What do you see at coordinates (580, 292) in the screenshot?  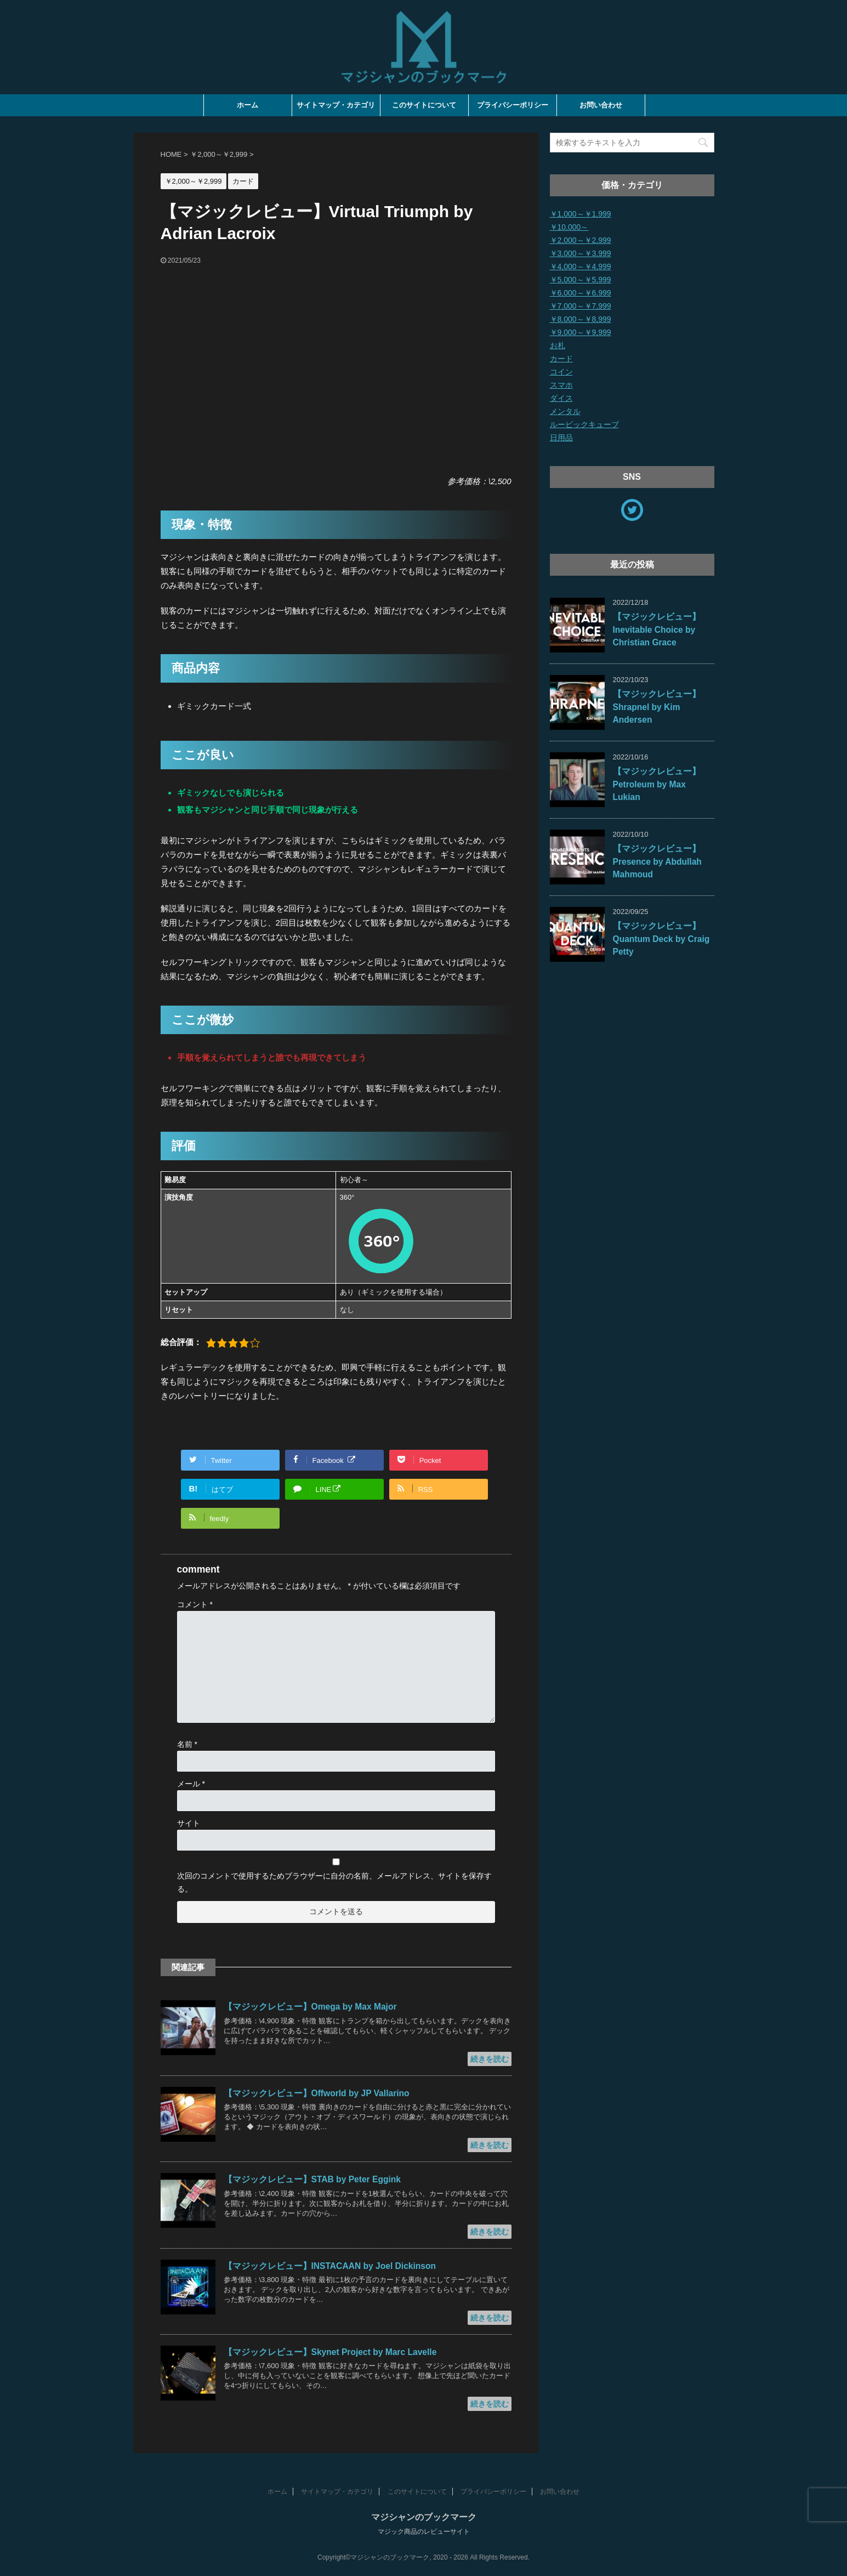 I see `￥6,000～￥6,999` at bounding box center [580, 292].